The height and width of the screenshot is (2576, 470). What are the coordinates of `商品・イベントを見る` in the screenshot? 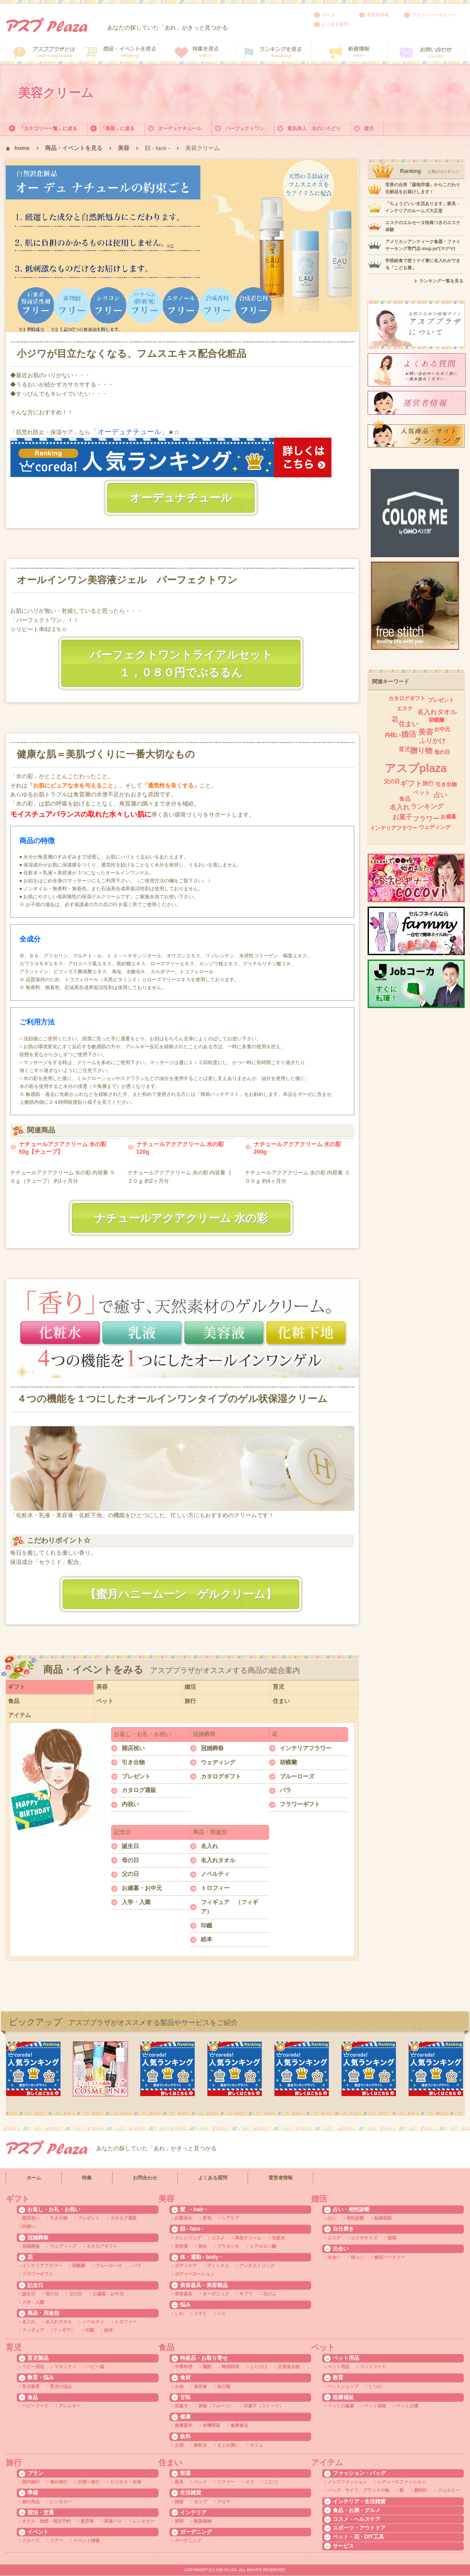 It's located at (73, 148).